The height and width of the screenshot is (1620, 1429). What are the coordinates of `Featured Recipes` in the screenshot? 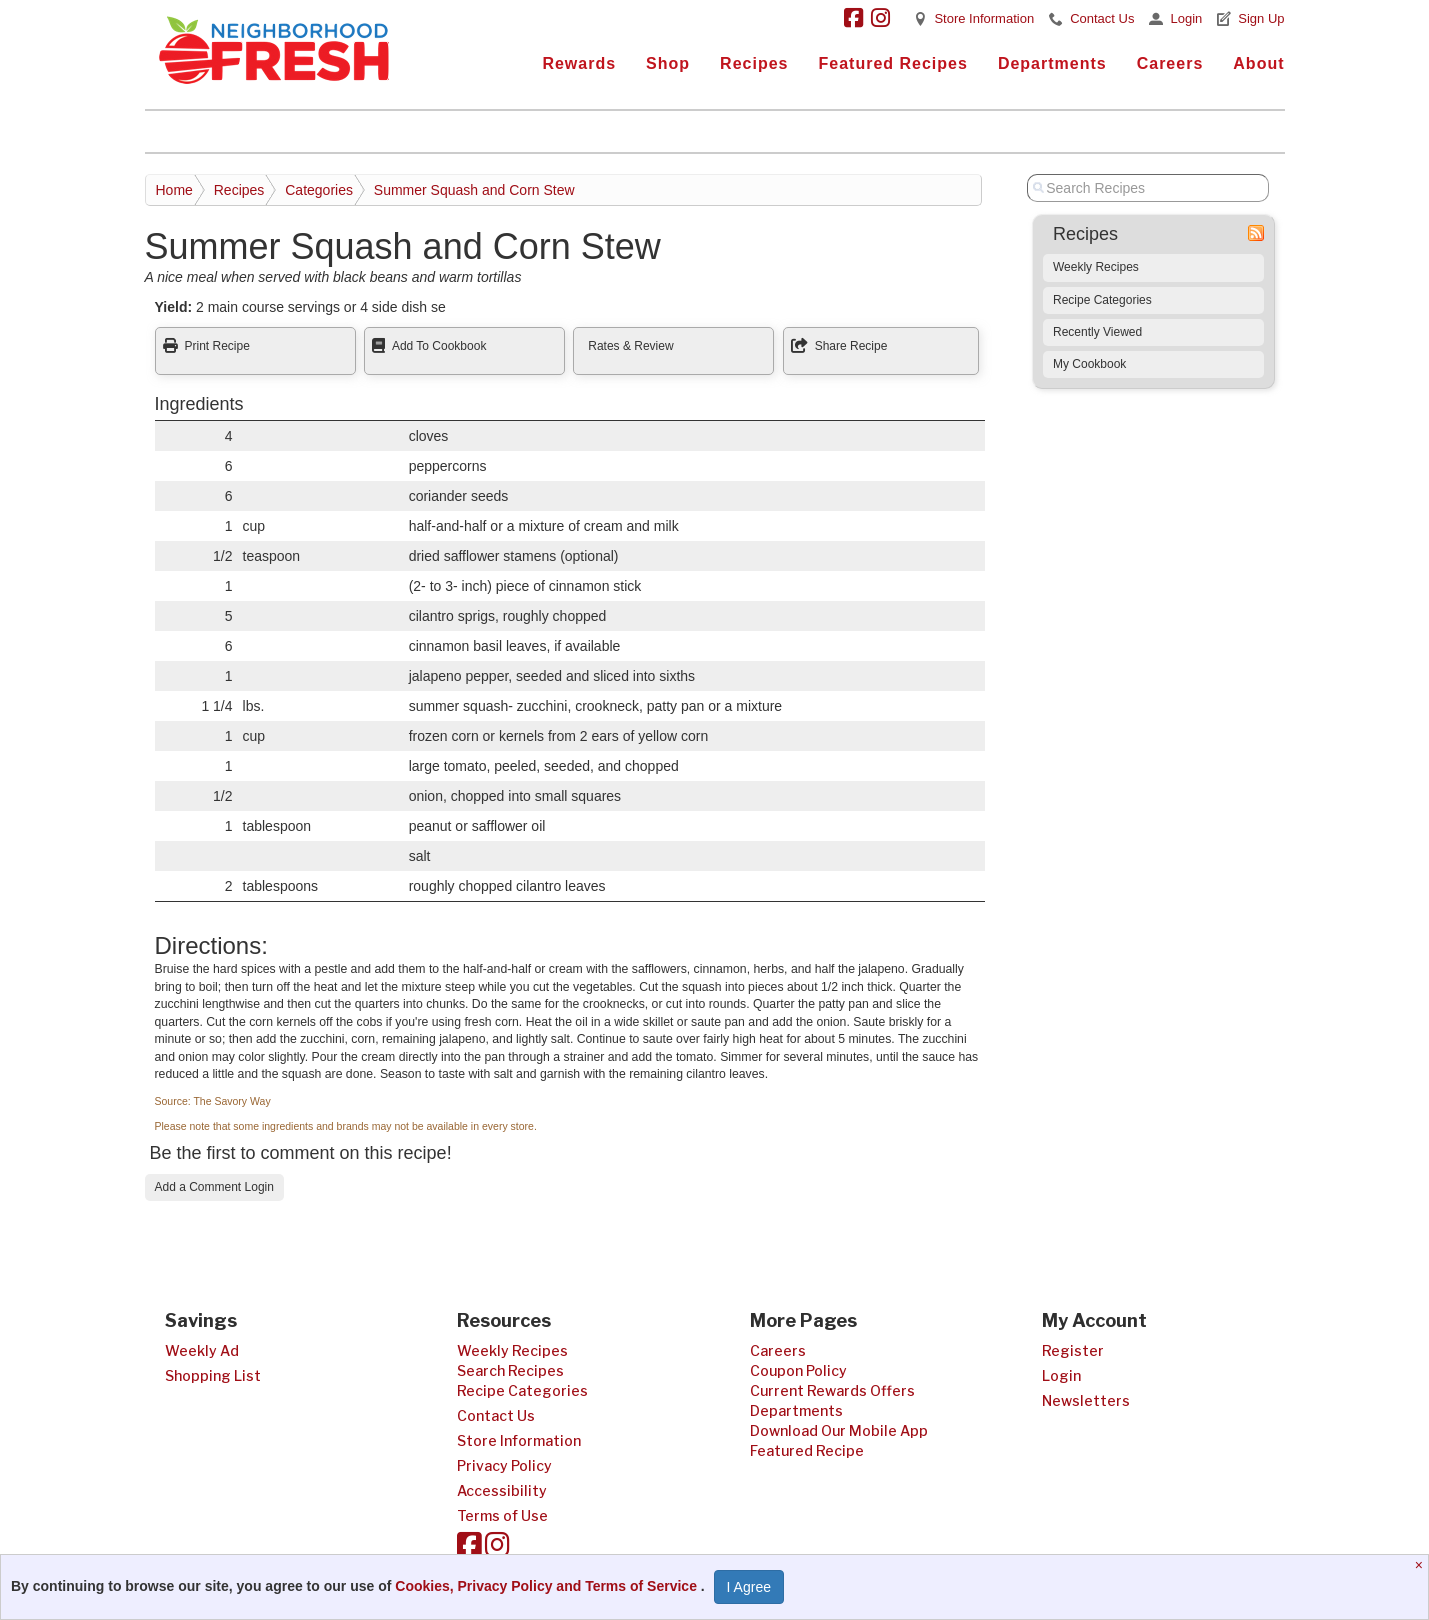 It's located at (892, 63).